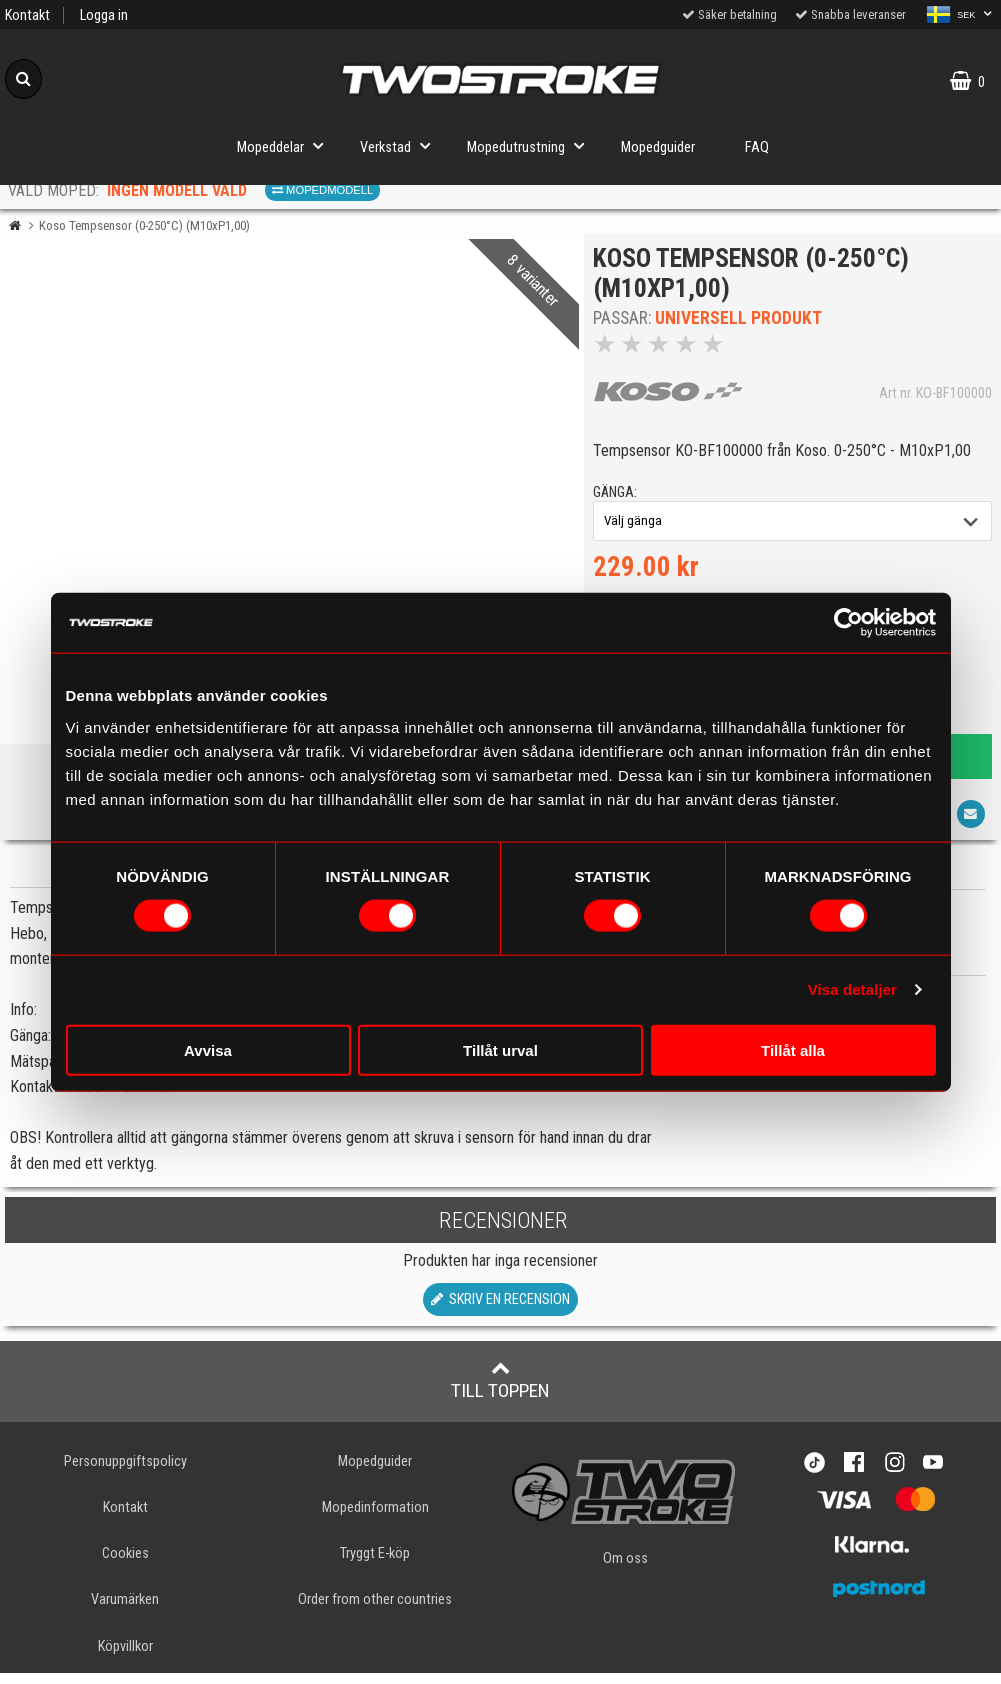 This screenshot has height=1684, width=1001. I want to click on Verkstad, so click(401, 145).